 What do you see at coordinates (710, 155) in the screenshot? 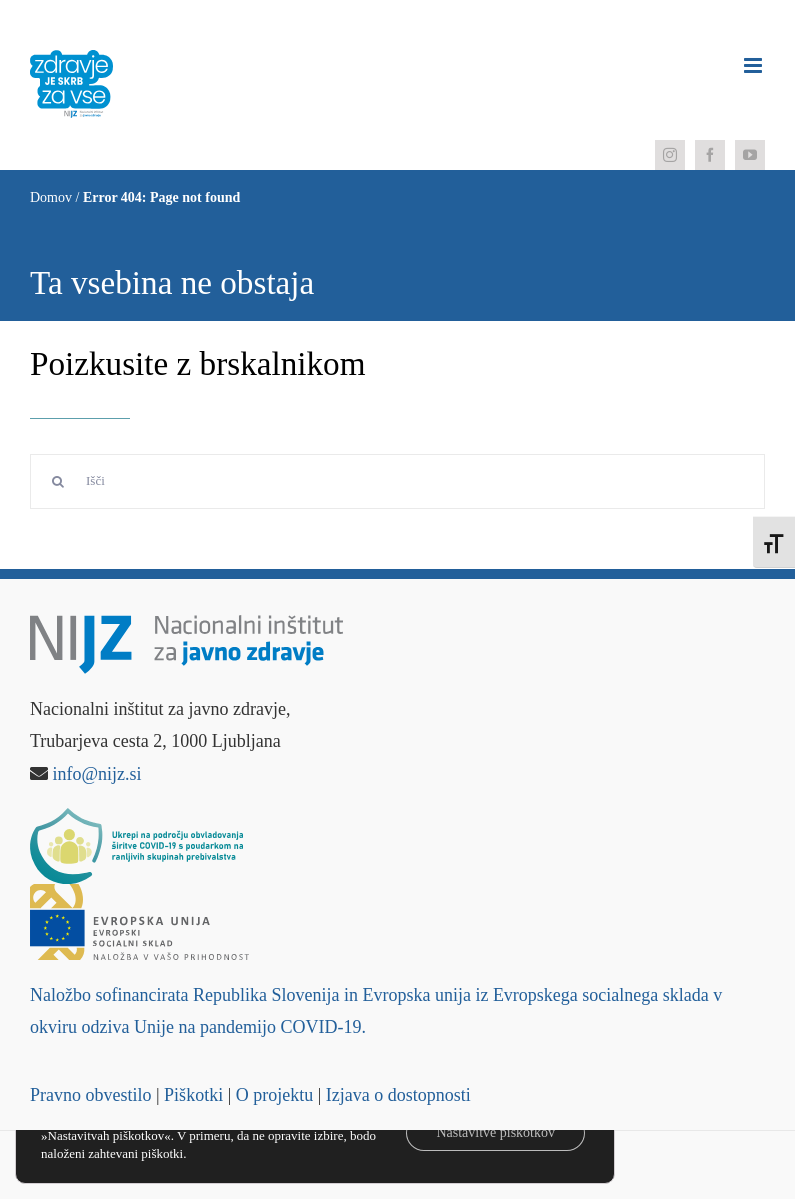
I see `[facebook]` at bounding box center [710, 155].